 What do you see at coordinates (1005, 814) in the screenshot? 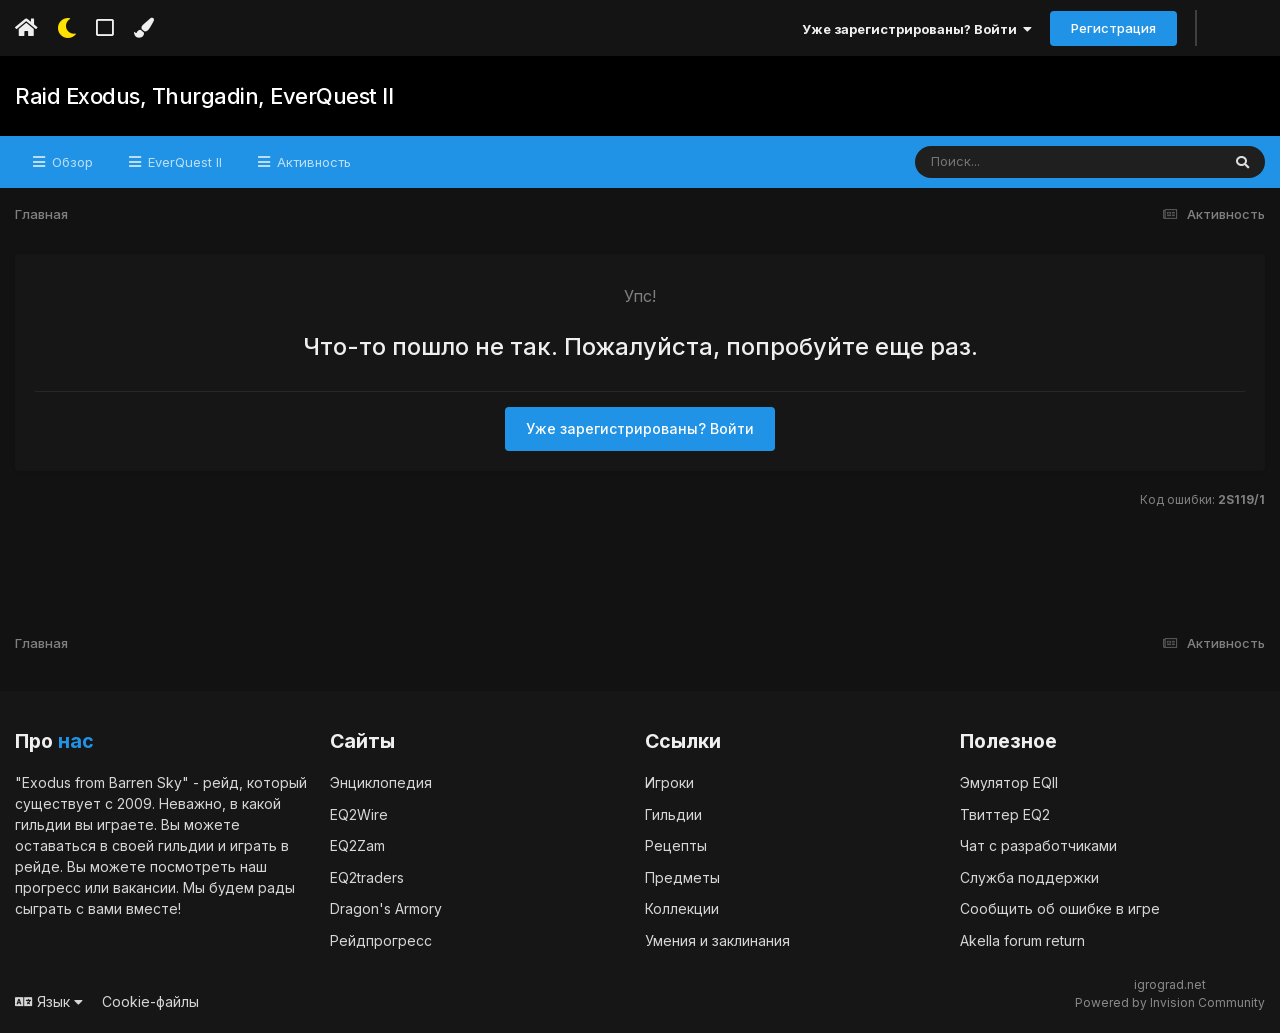
I see `Твиттер EQ2` at bounding box center [1005, 814].